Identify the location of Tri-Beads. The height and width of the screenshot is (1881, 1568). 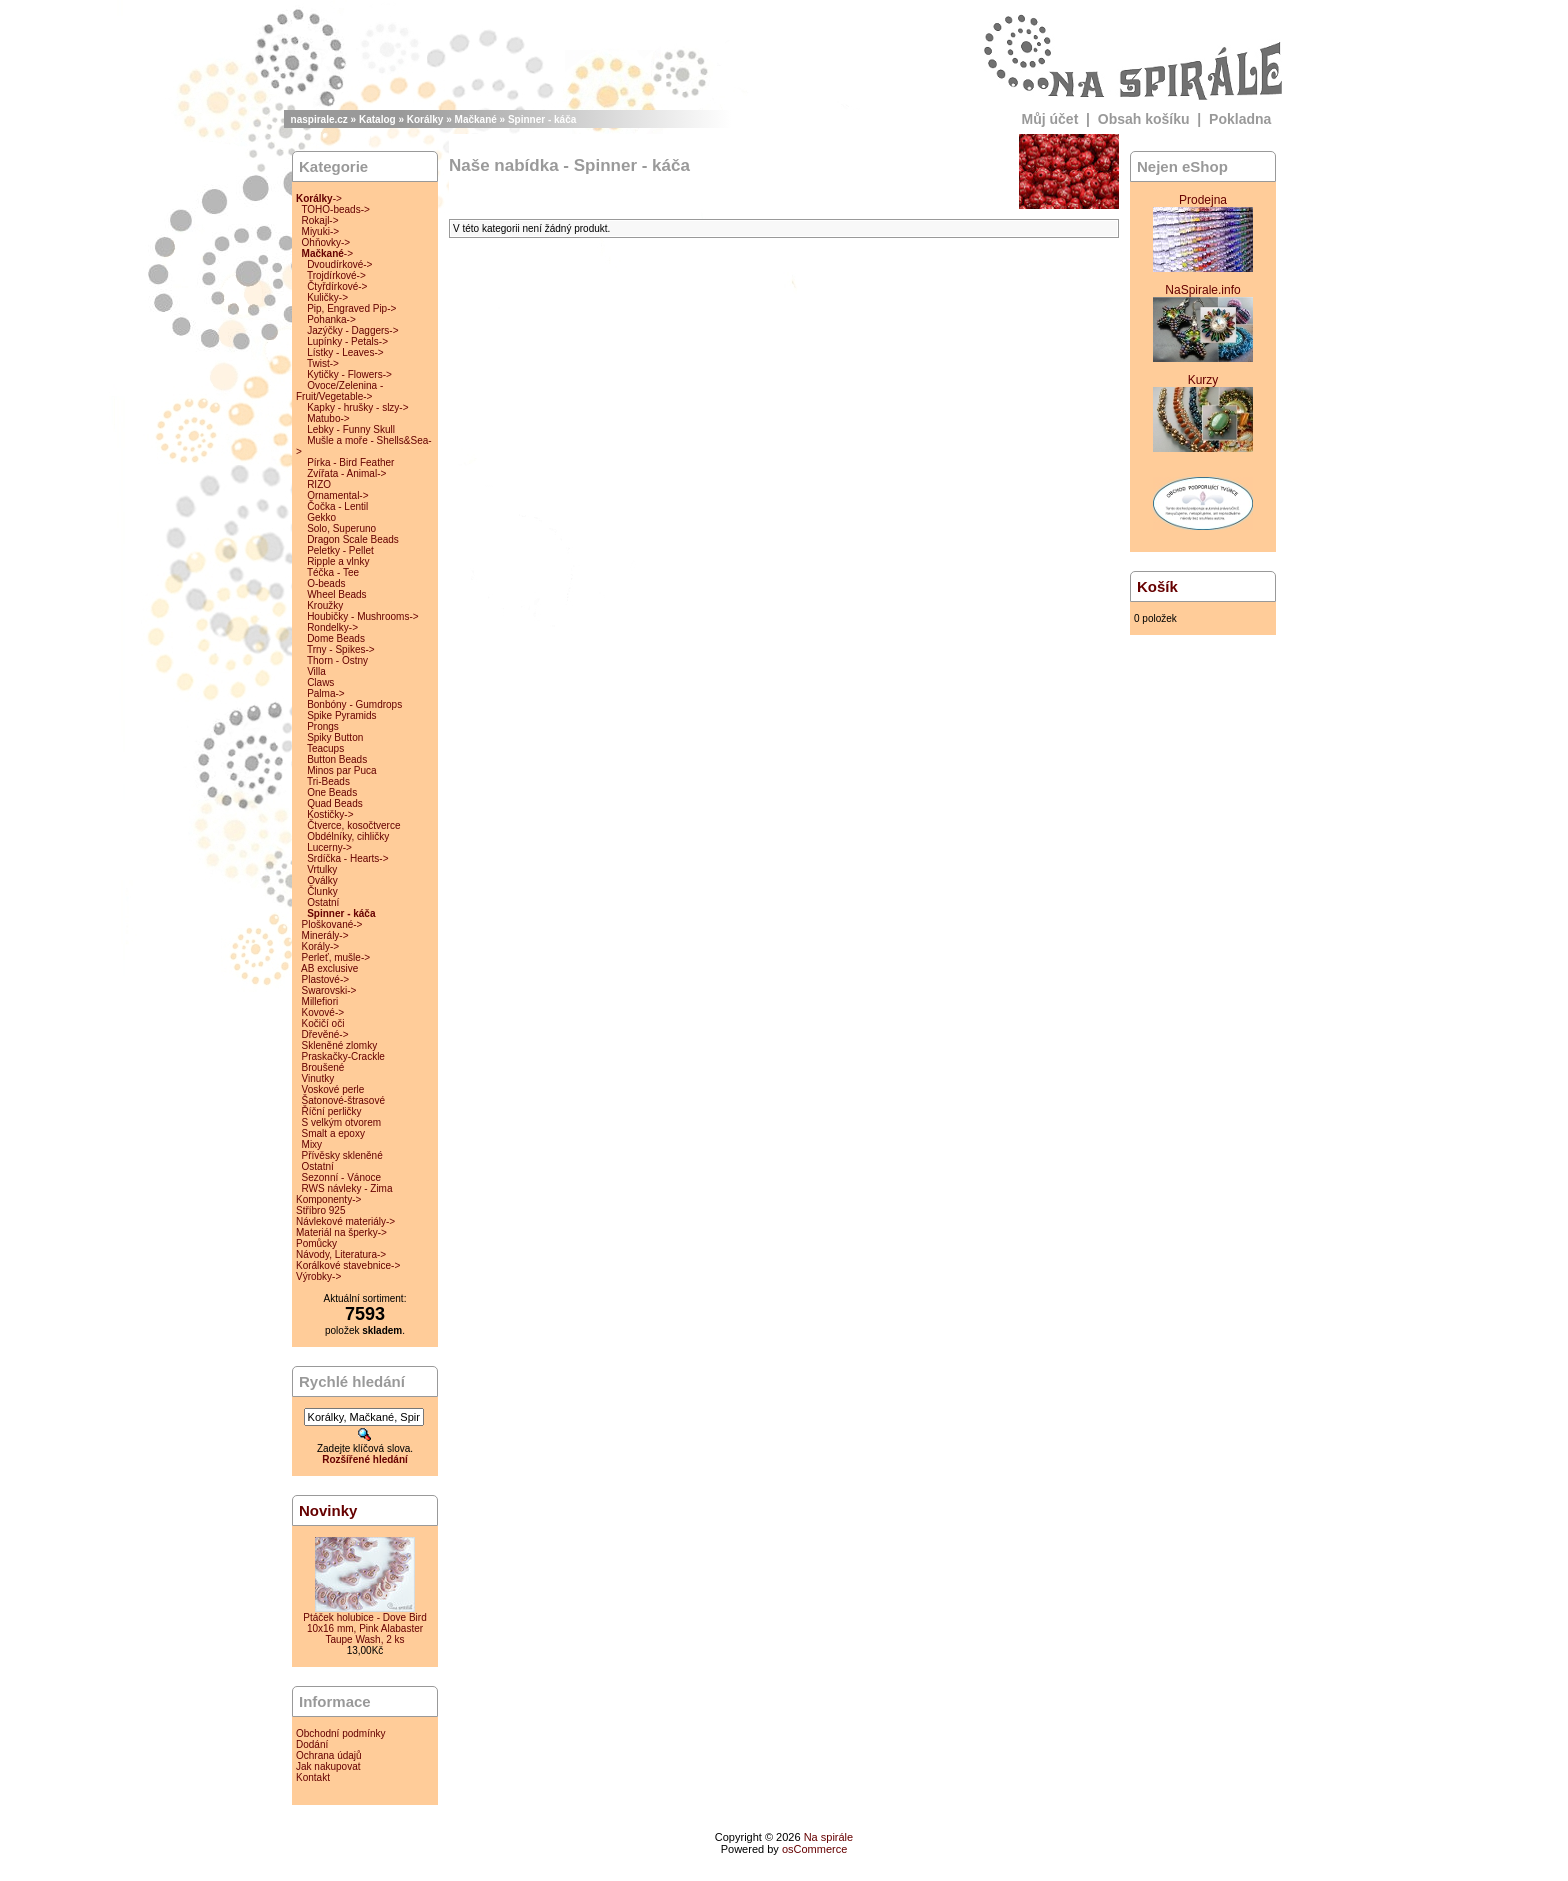
(328, 781).